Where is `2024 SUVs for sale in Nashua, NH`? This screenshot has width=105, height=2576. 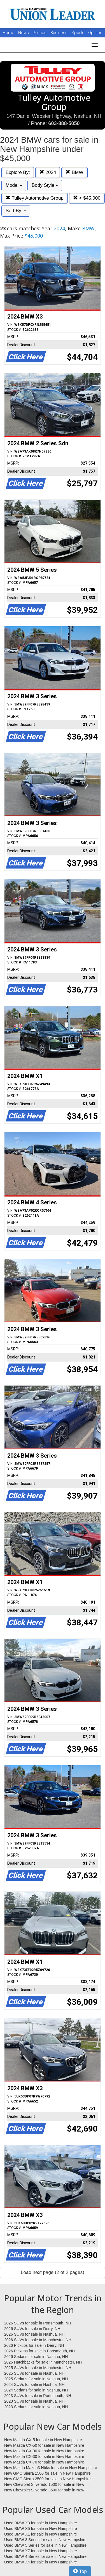
2024 SUVs for sale in Nashua, NH is located at coordinates (34, 2384).